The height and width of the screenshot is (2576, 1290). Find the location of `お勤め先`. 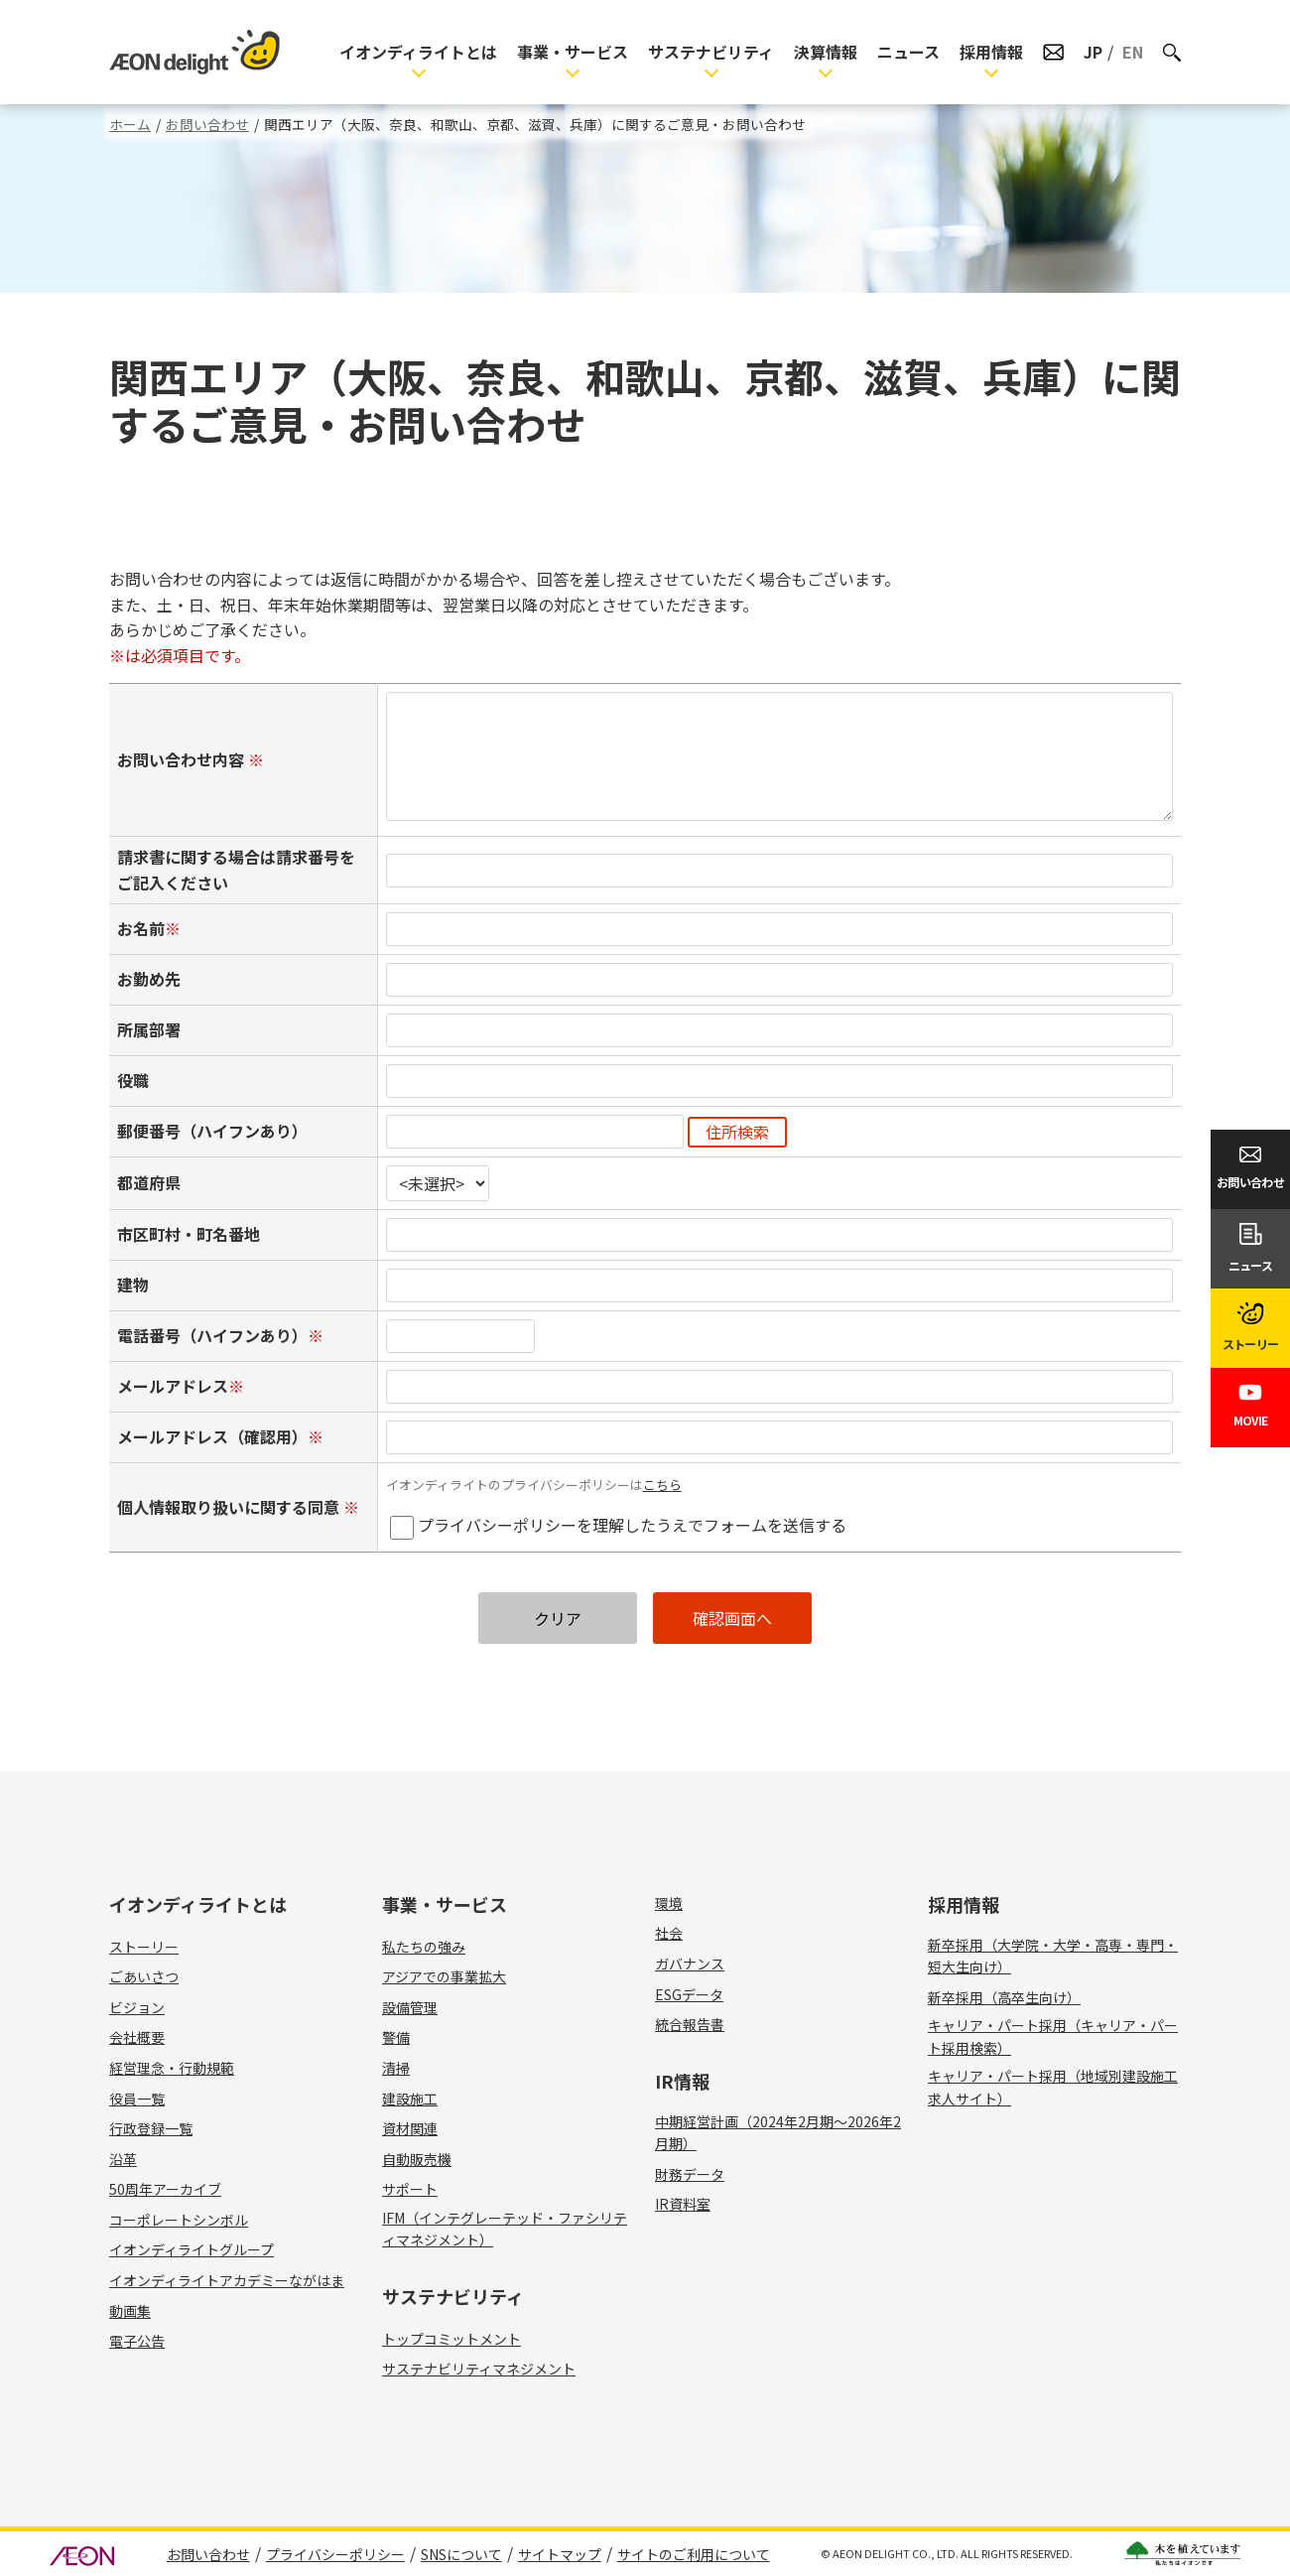

お勤め先 is located at coordinates (149, 979).